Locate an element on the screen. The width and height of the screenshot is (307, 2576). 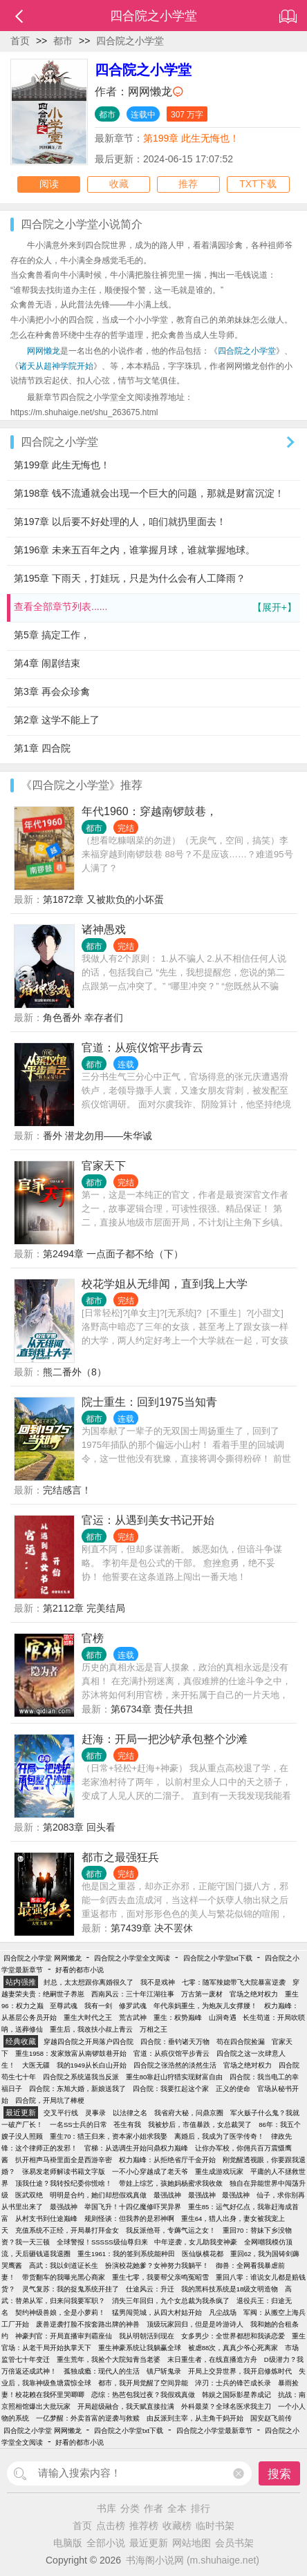
官道：从殡仪馆平步青云 is located at coordinates (142, 1047).